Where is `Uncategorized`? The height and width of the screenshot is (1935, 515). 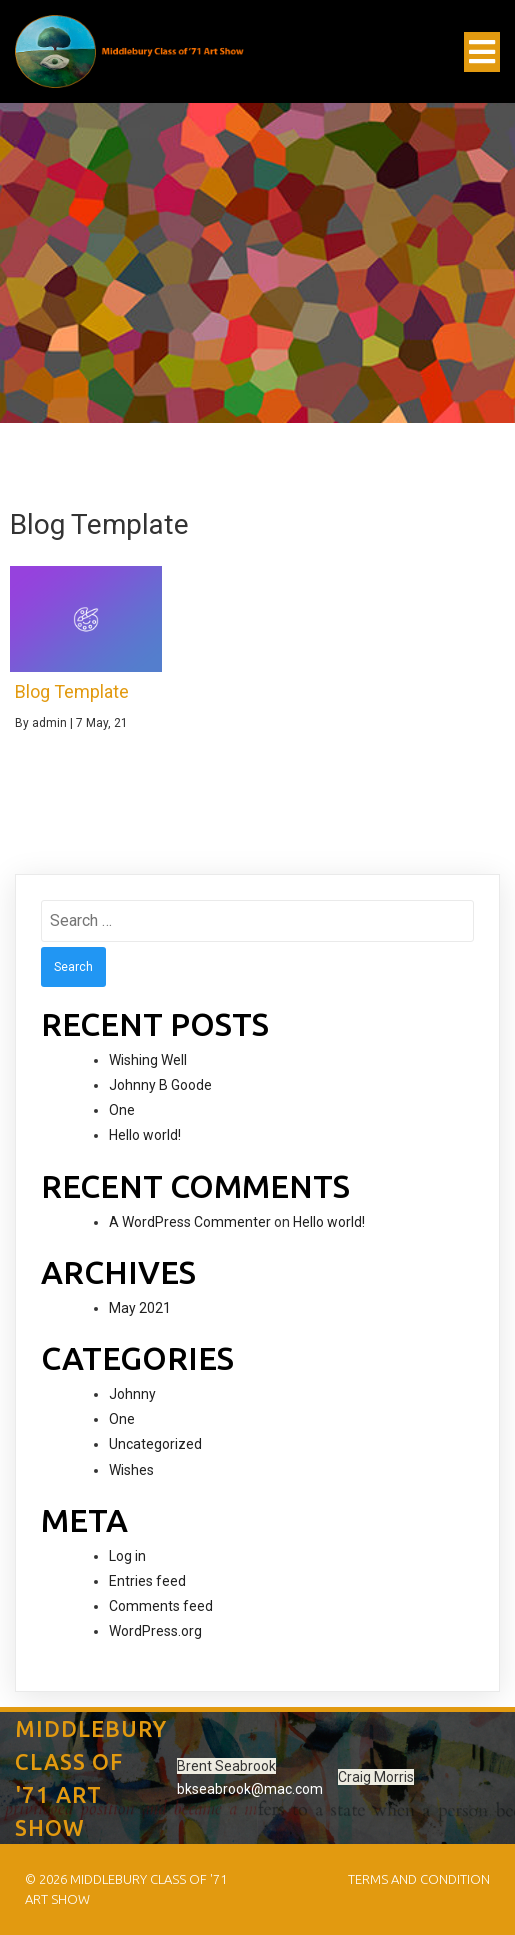
Uncategorized is located at coordinates (155, 1444).